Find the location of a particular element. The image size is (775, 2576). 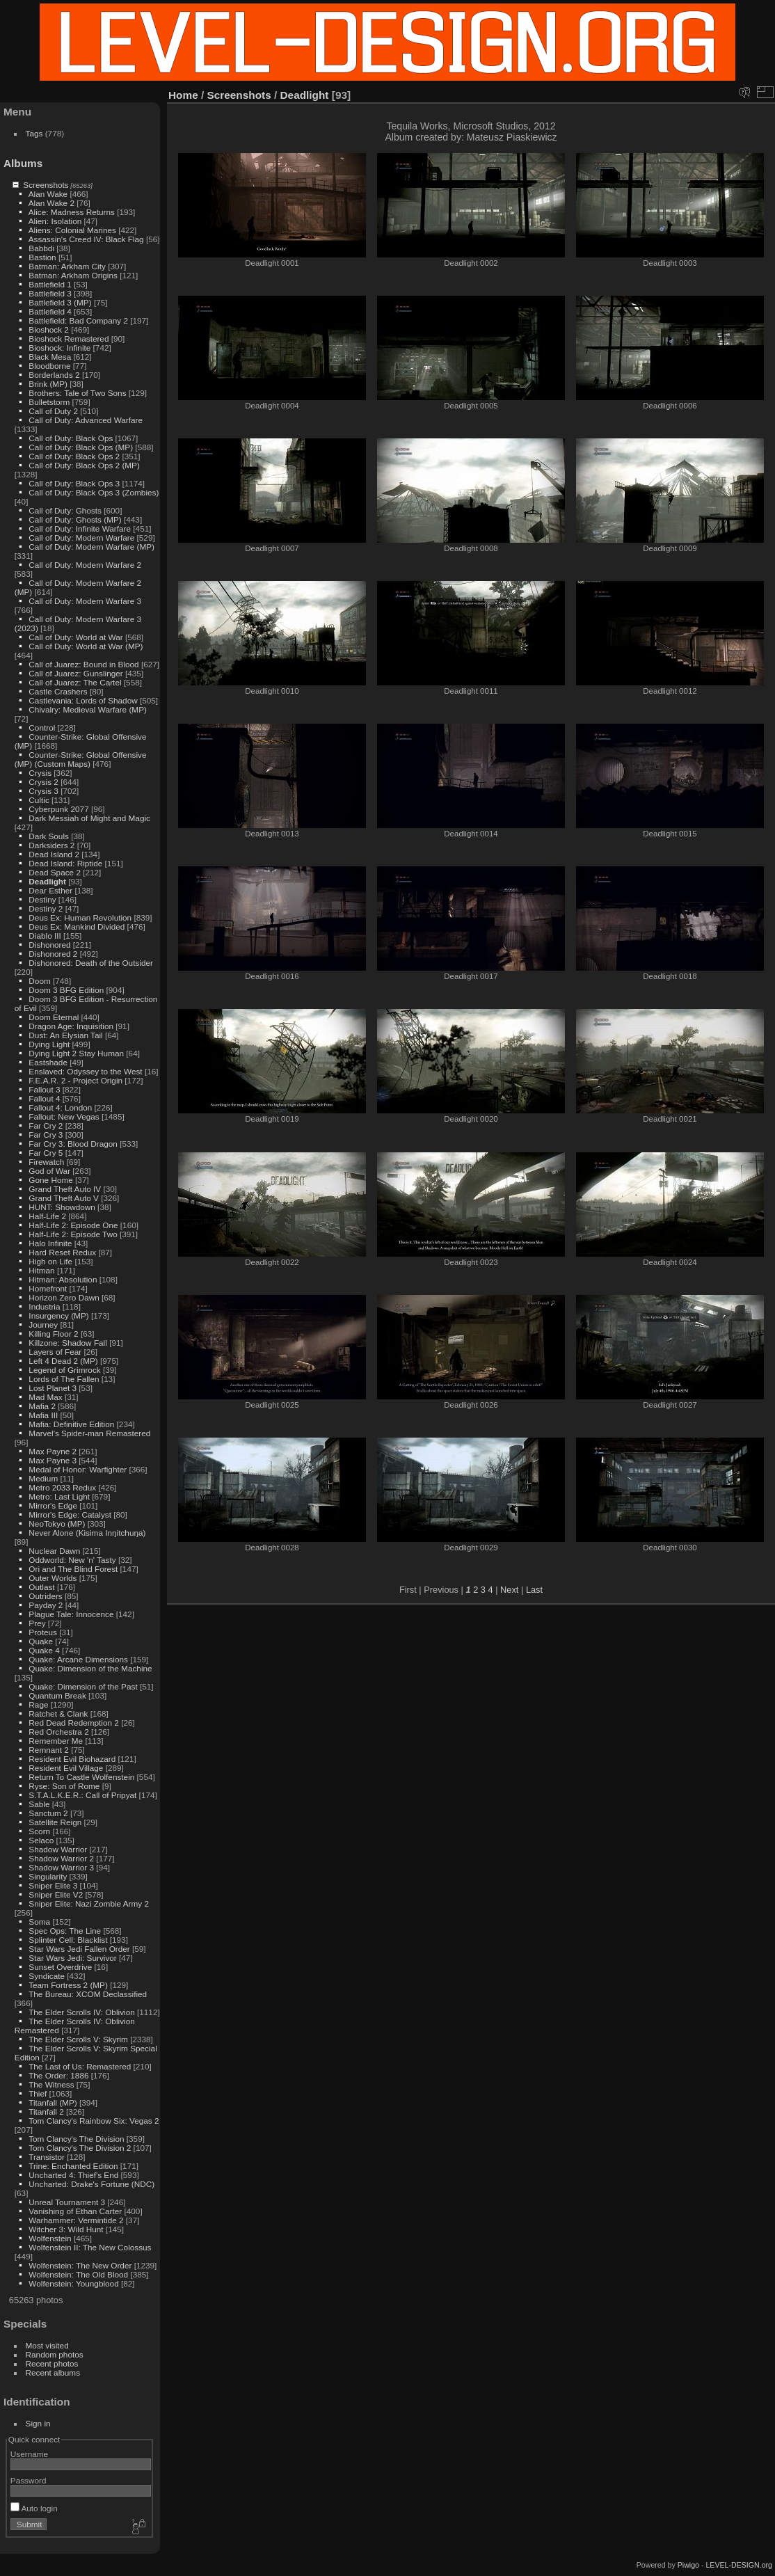

Quantum Break is located at coordinates (57, 1695).